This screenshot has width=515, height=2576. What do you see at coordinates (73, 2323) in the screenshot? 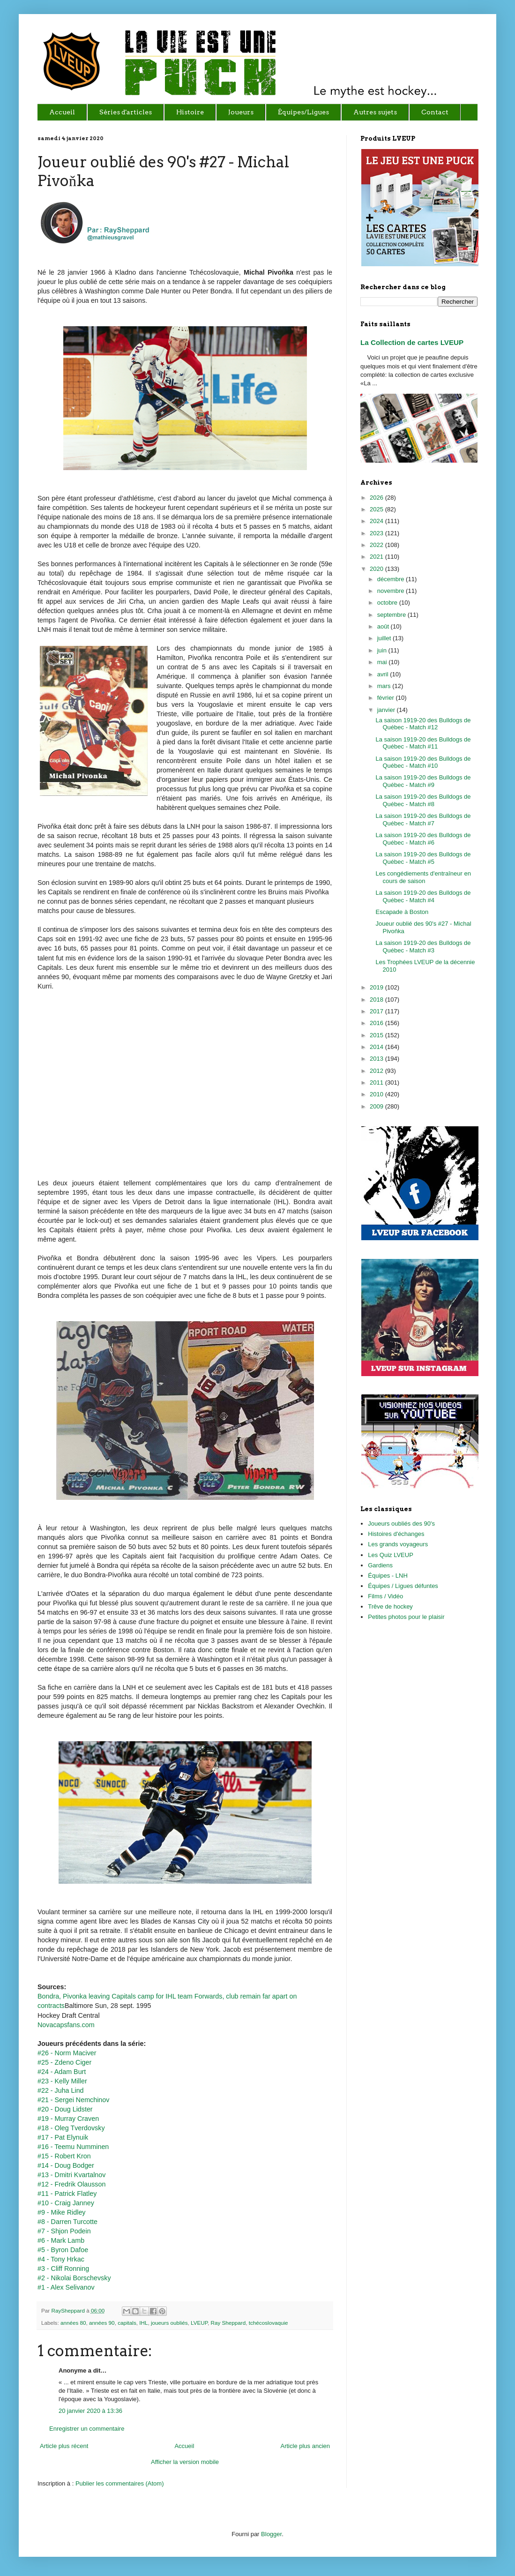
I see `années 80` at bounding box center [73, 2323].